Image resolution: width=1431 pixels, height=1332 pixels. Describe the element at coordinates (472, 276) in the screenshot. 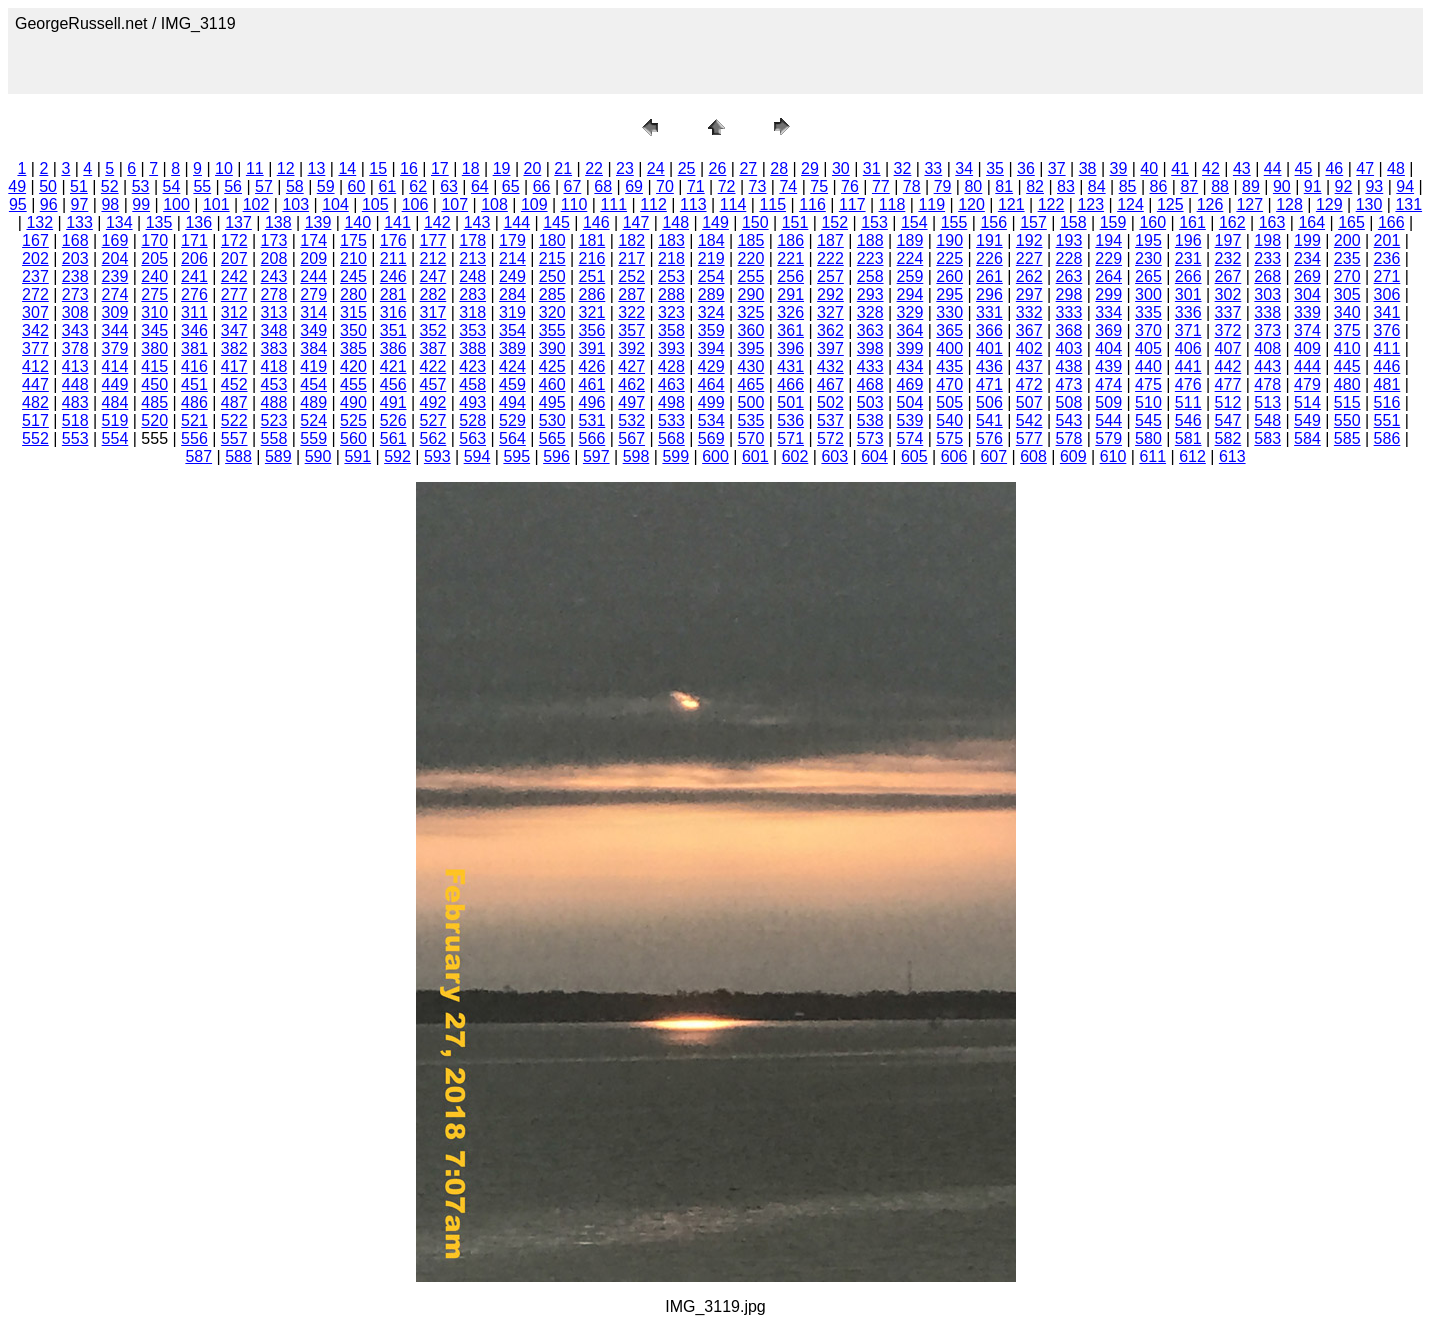

I see `248` at that location.